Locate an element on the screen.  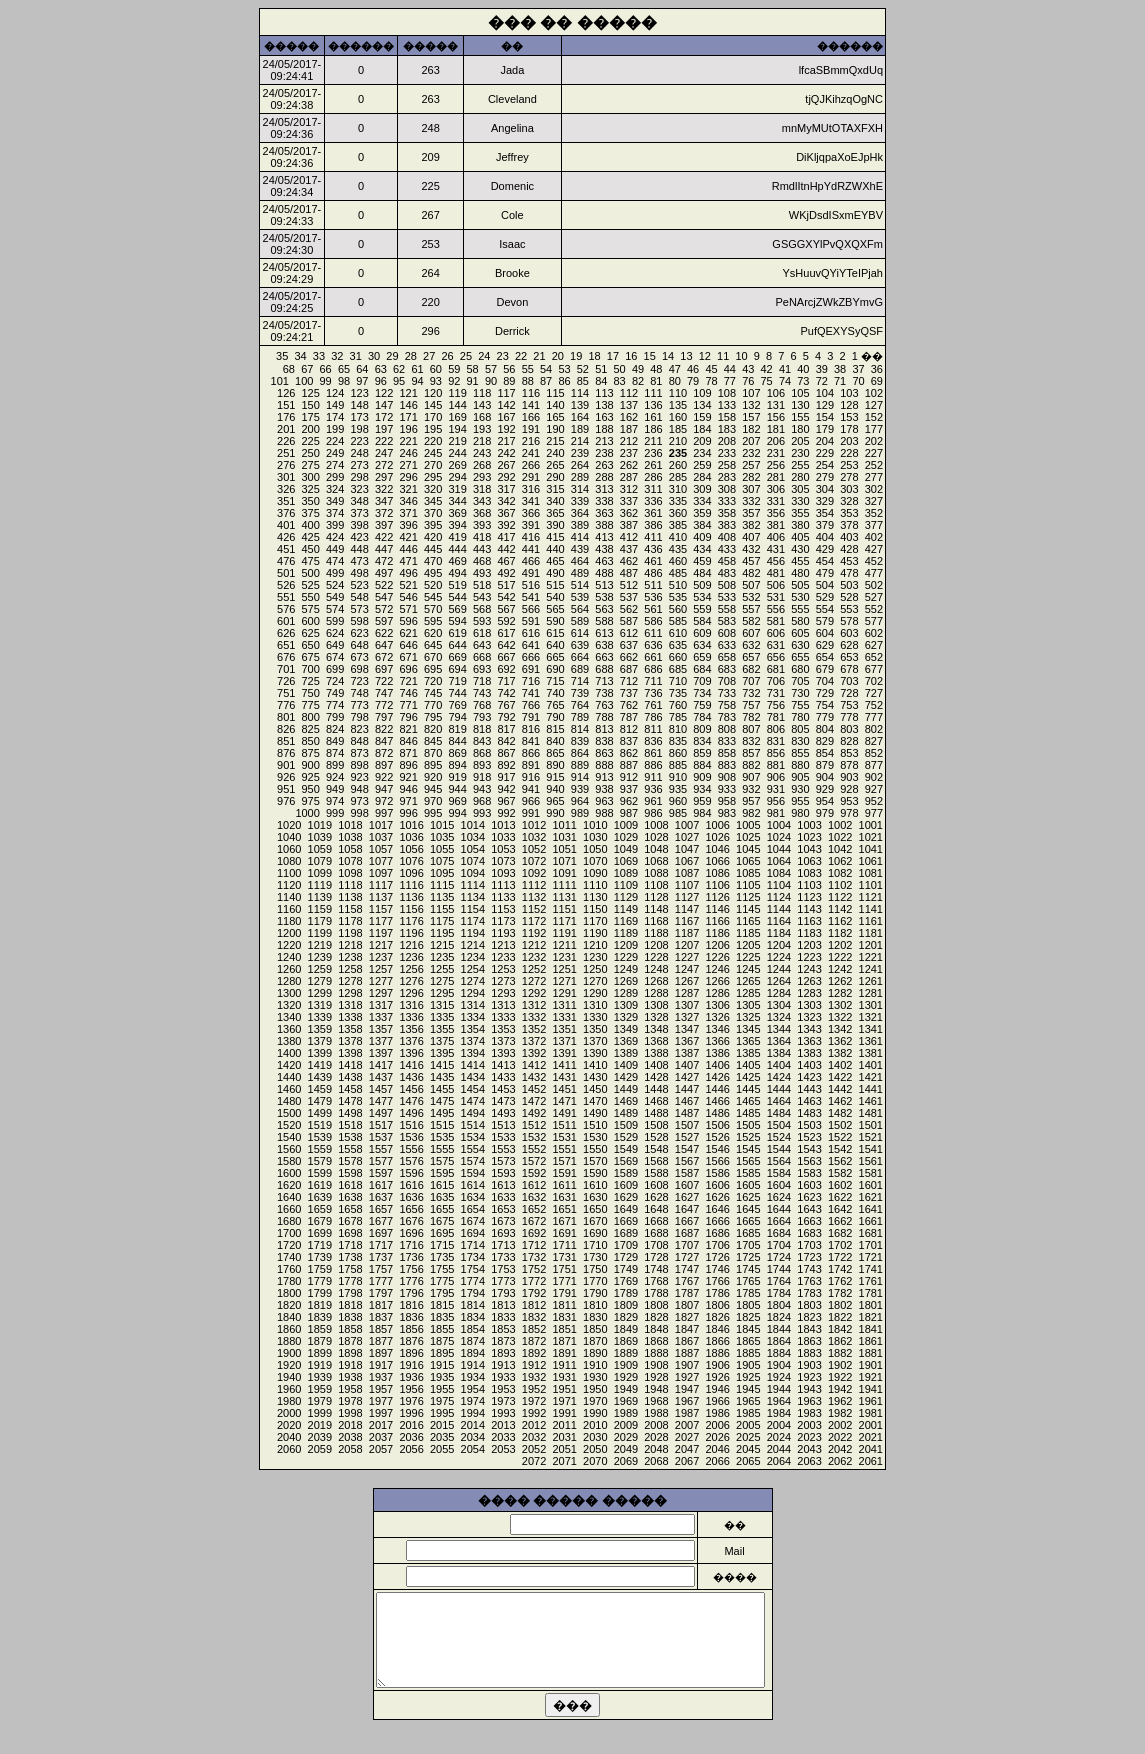
606 is located at coordinates (776, 633).